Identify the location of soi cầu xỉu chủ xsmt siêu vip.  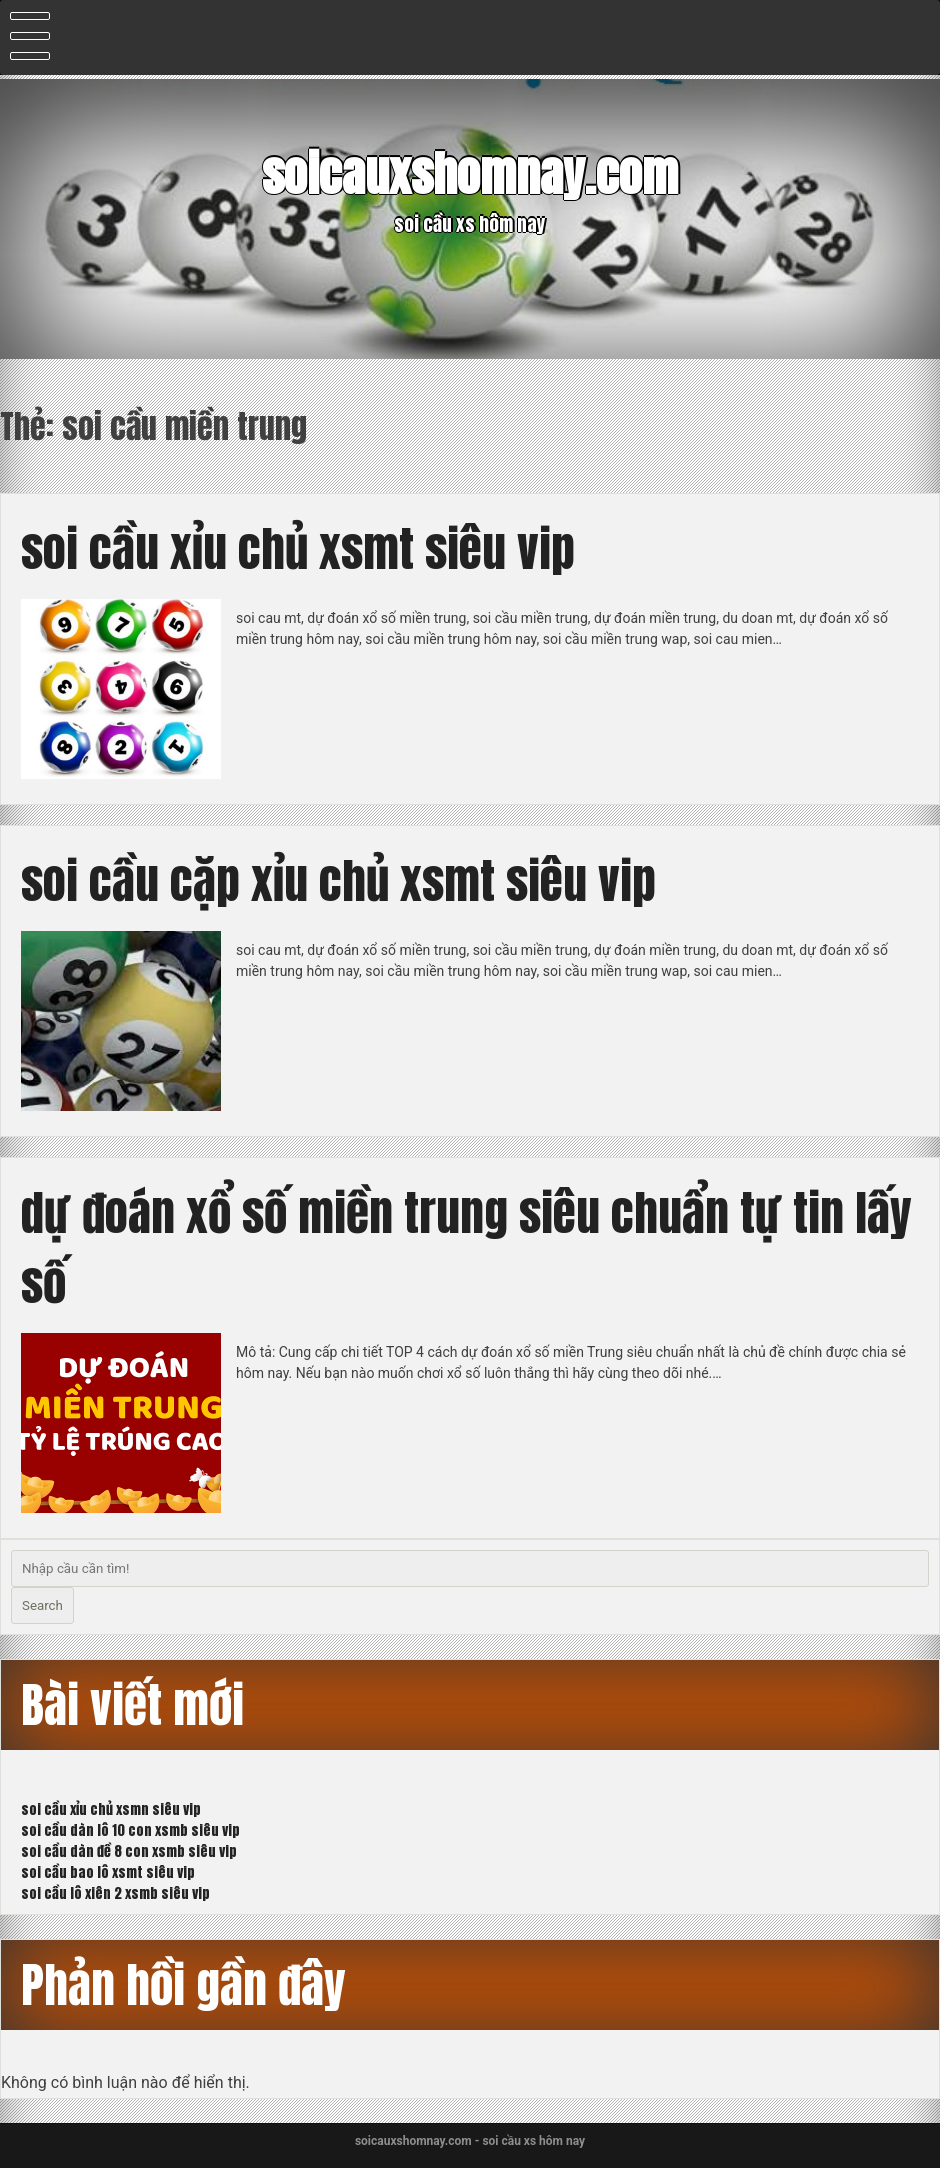
(298, 549).